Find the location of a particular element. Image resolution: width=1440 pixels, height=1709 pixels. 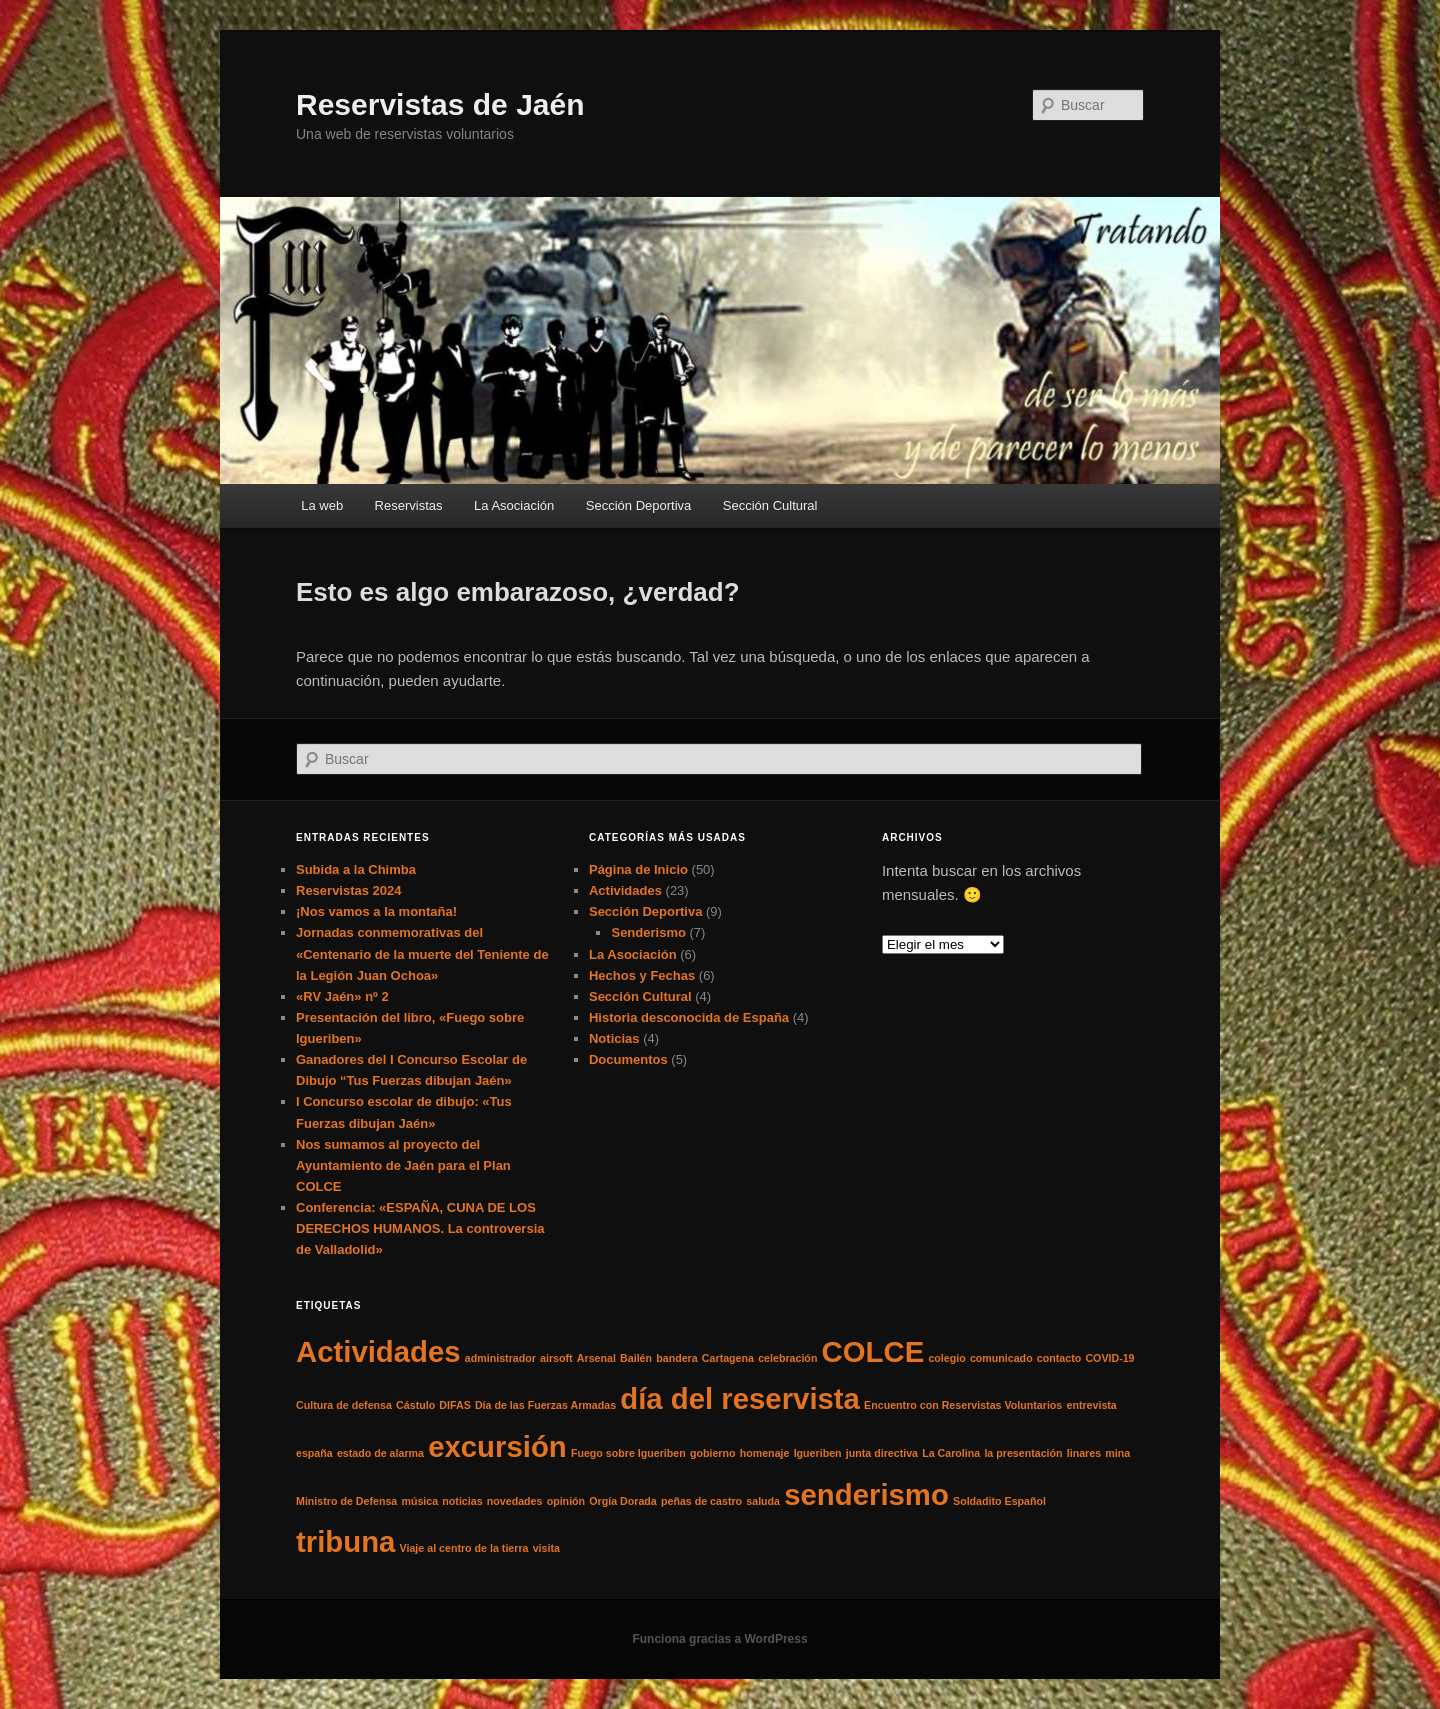

junta directiva [junta directiva (1 elemento)] is located at coordinates (882, 1453).